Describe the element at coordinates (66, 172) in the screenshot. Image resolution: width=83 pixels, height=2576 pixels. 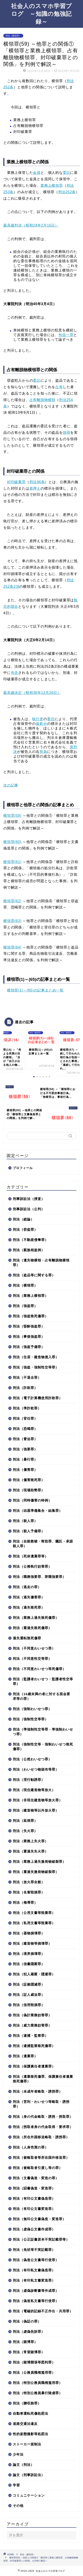
I see `委託` at that location.